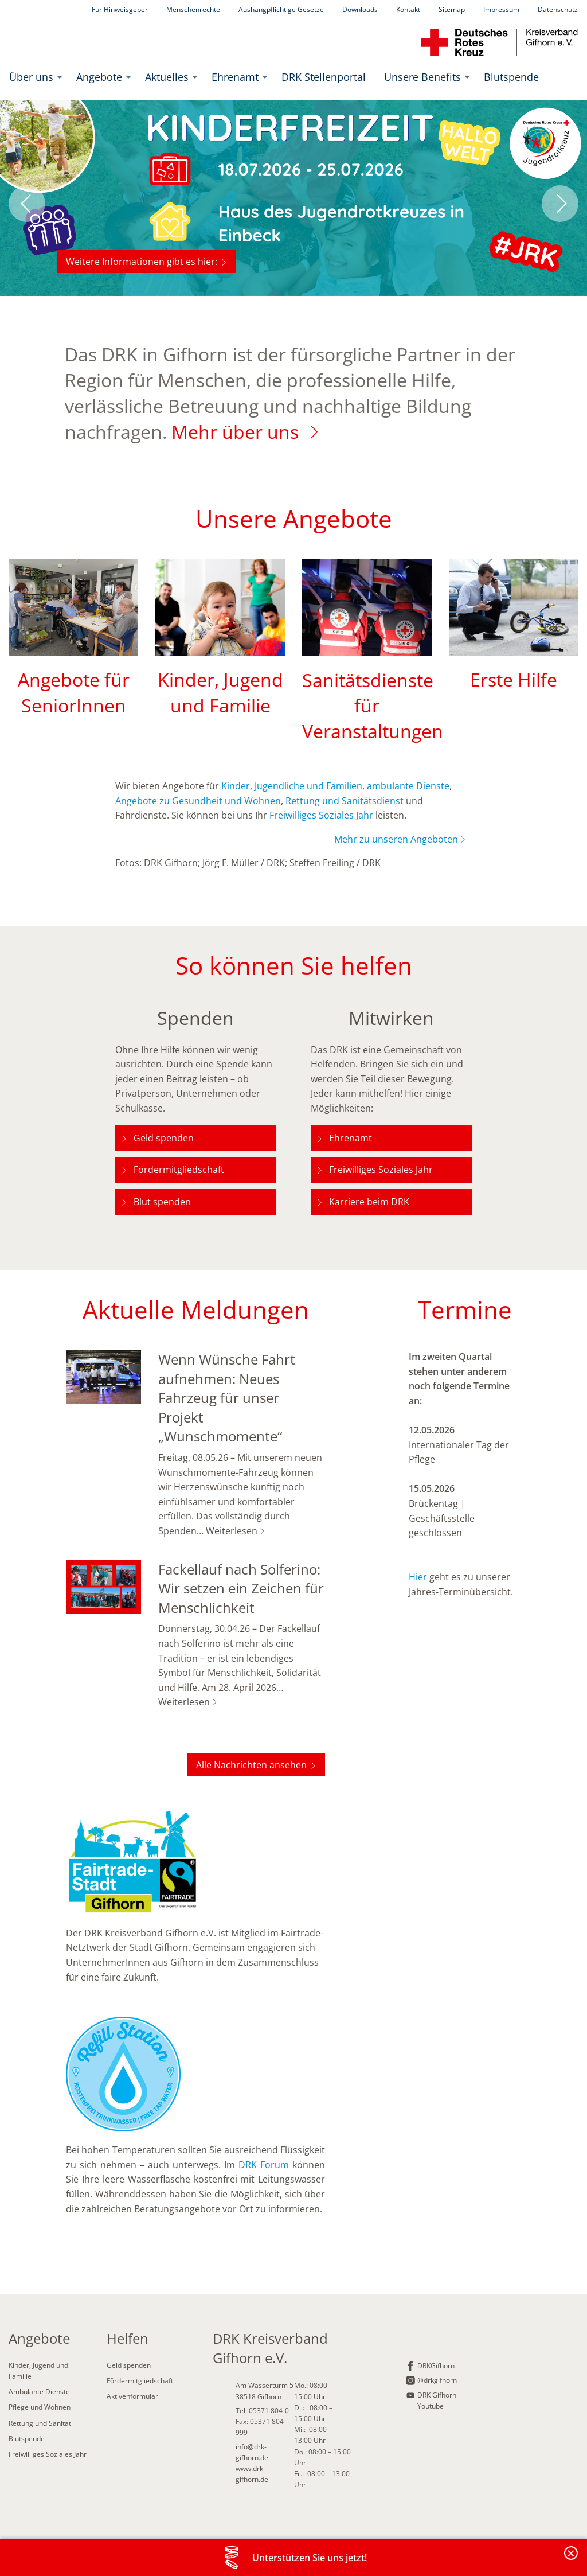 This screenshot has width=587, height=2576. I want to click on Karriere beim DRK, so click(369, 1201).